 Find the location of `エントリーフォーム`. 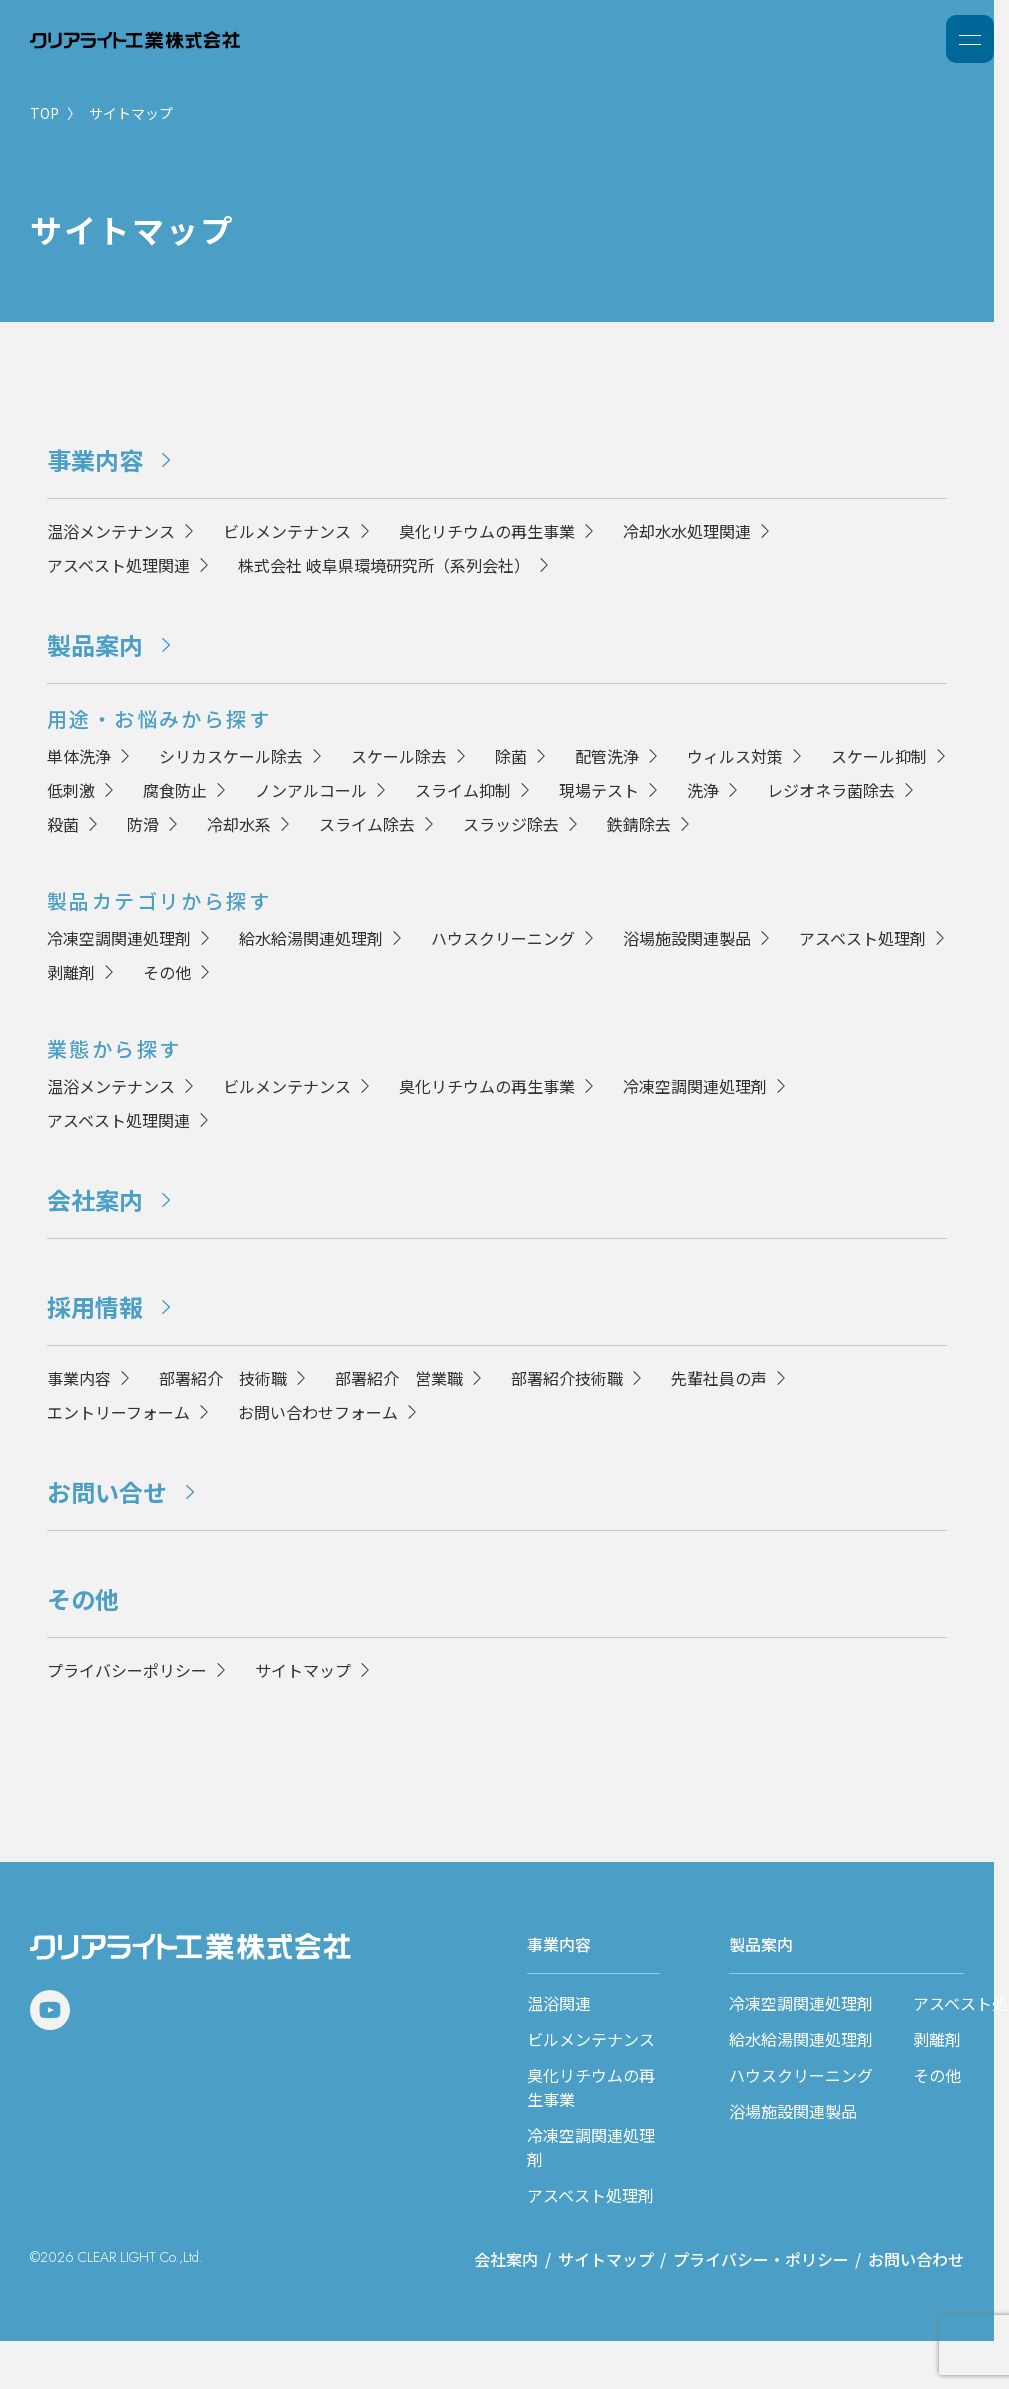

エントリーフォーム is located at coordinates (118, 1412).